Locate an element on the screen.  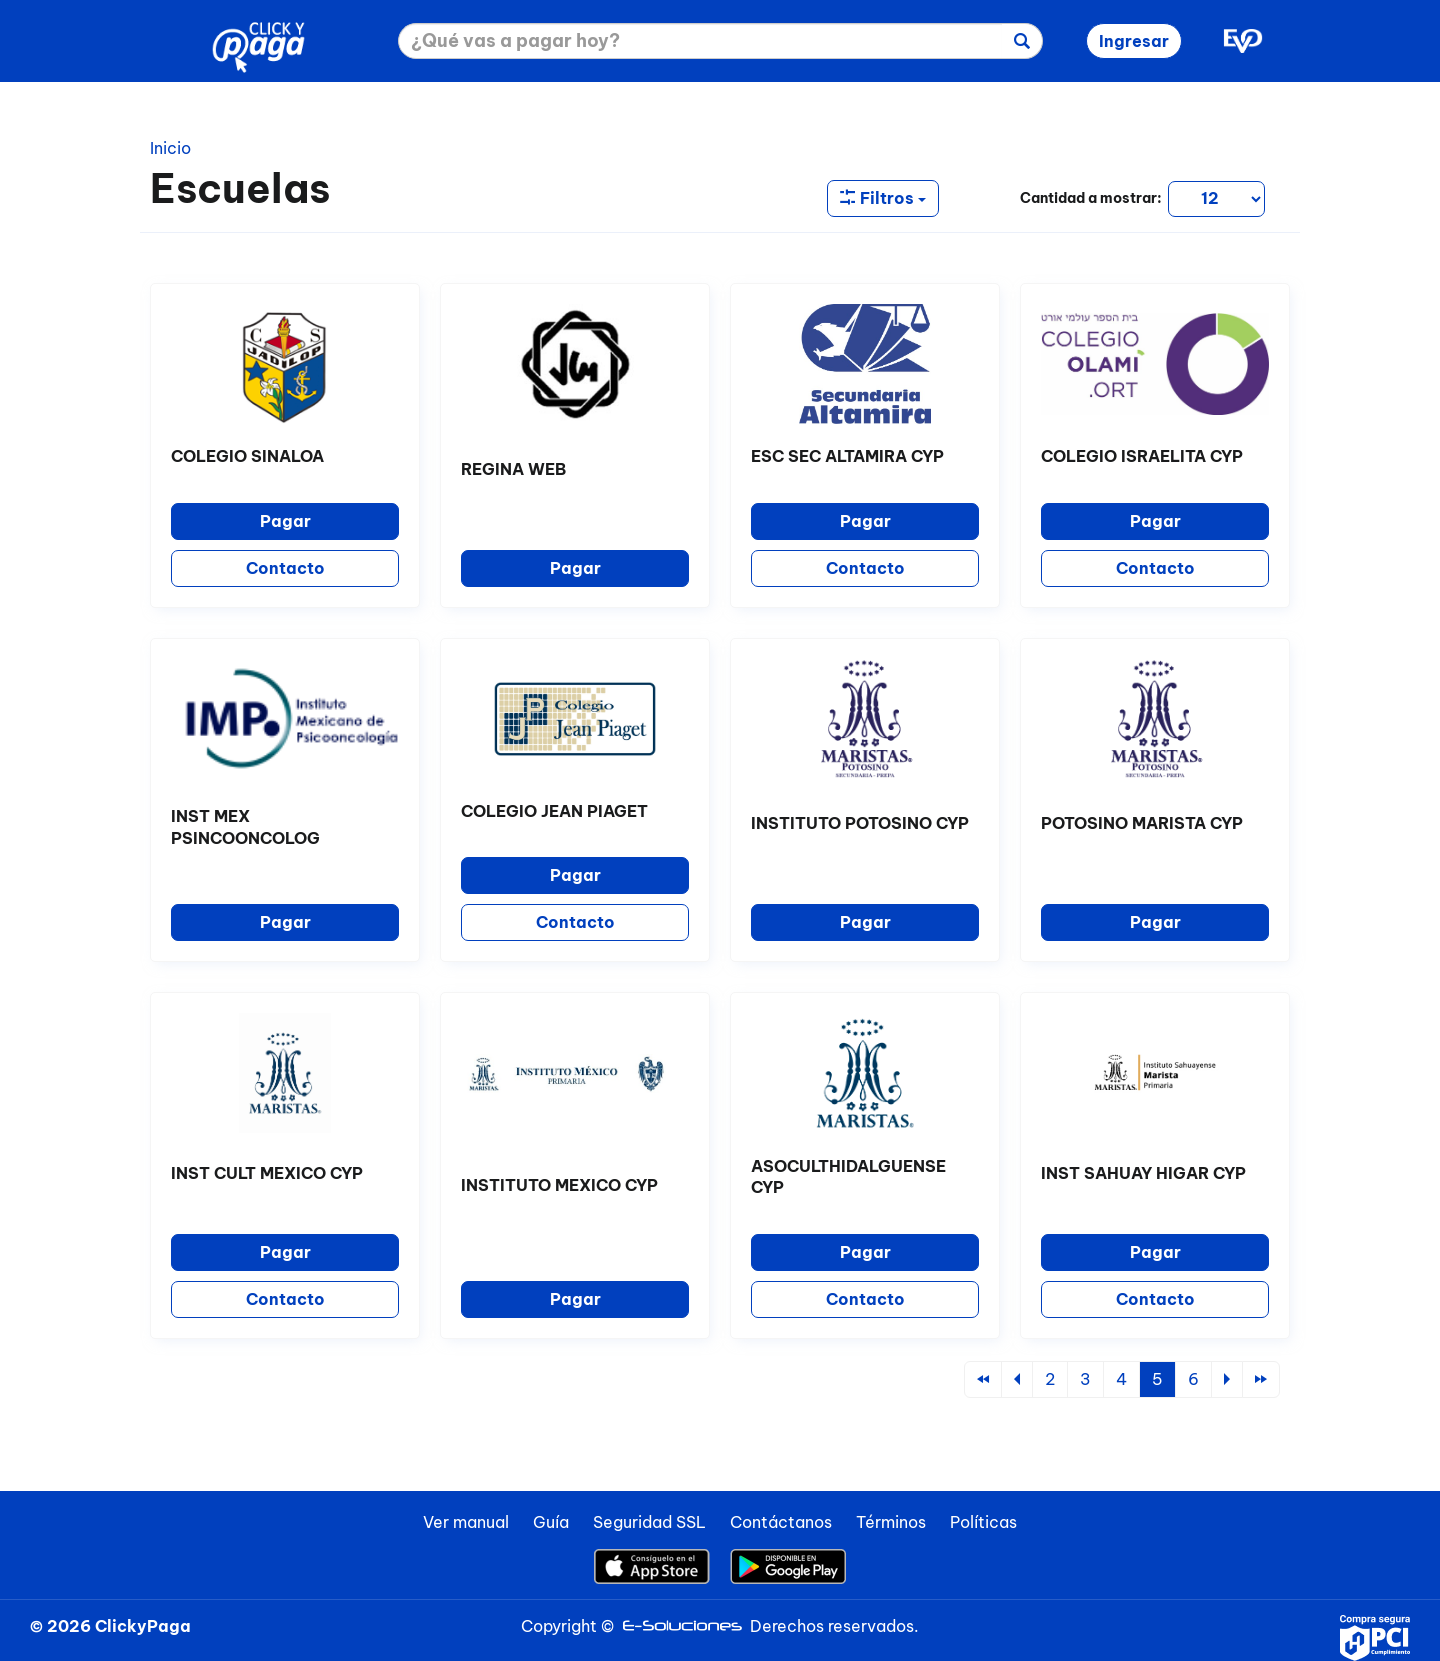
Seguridad SSL is located at coordinates (649, 1522).